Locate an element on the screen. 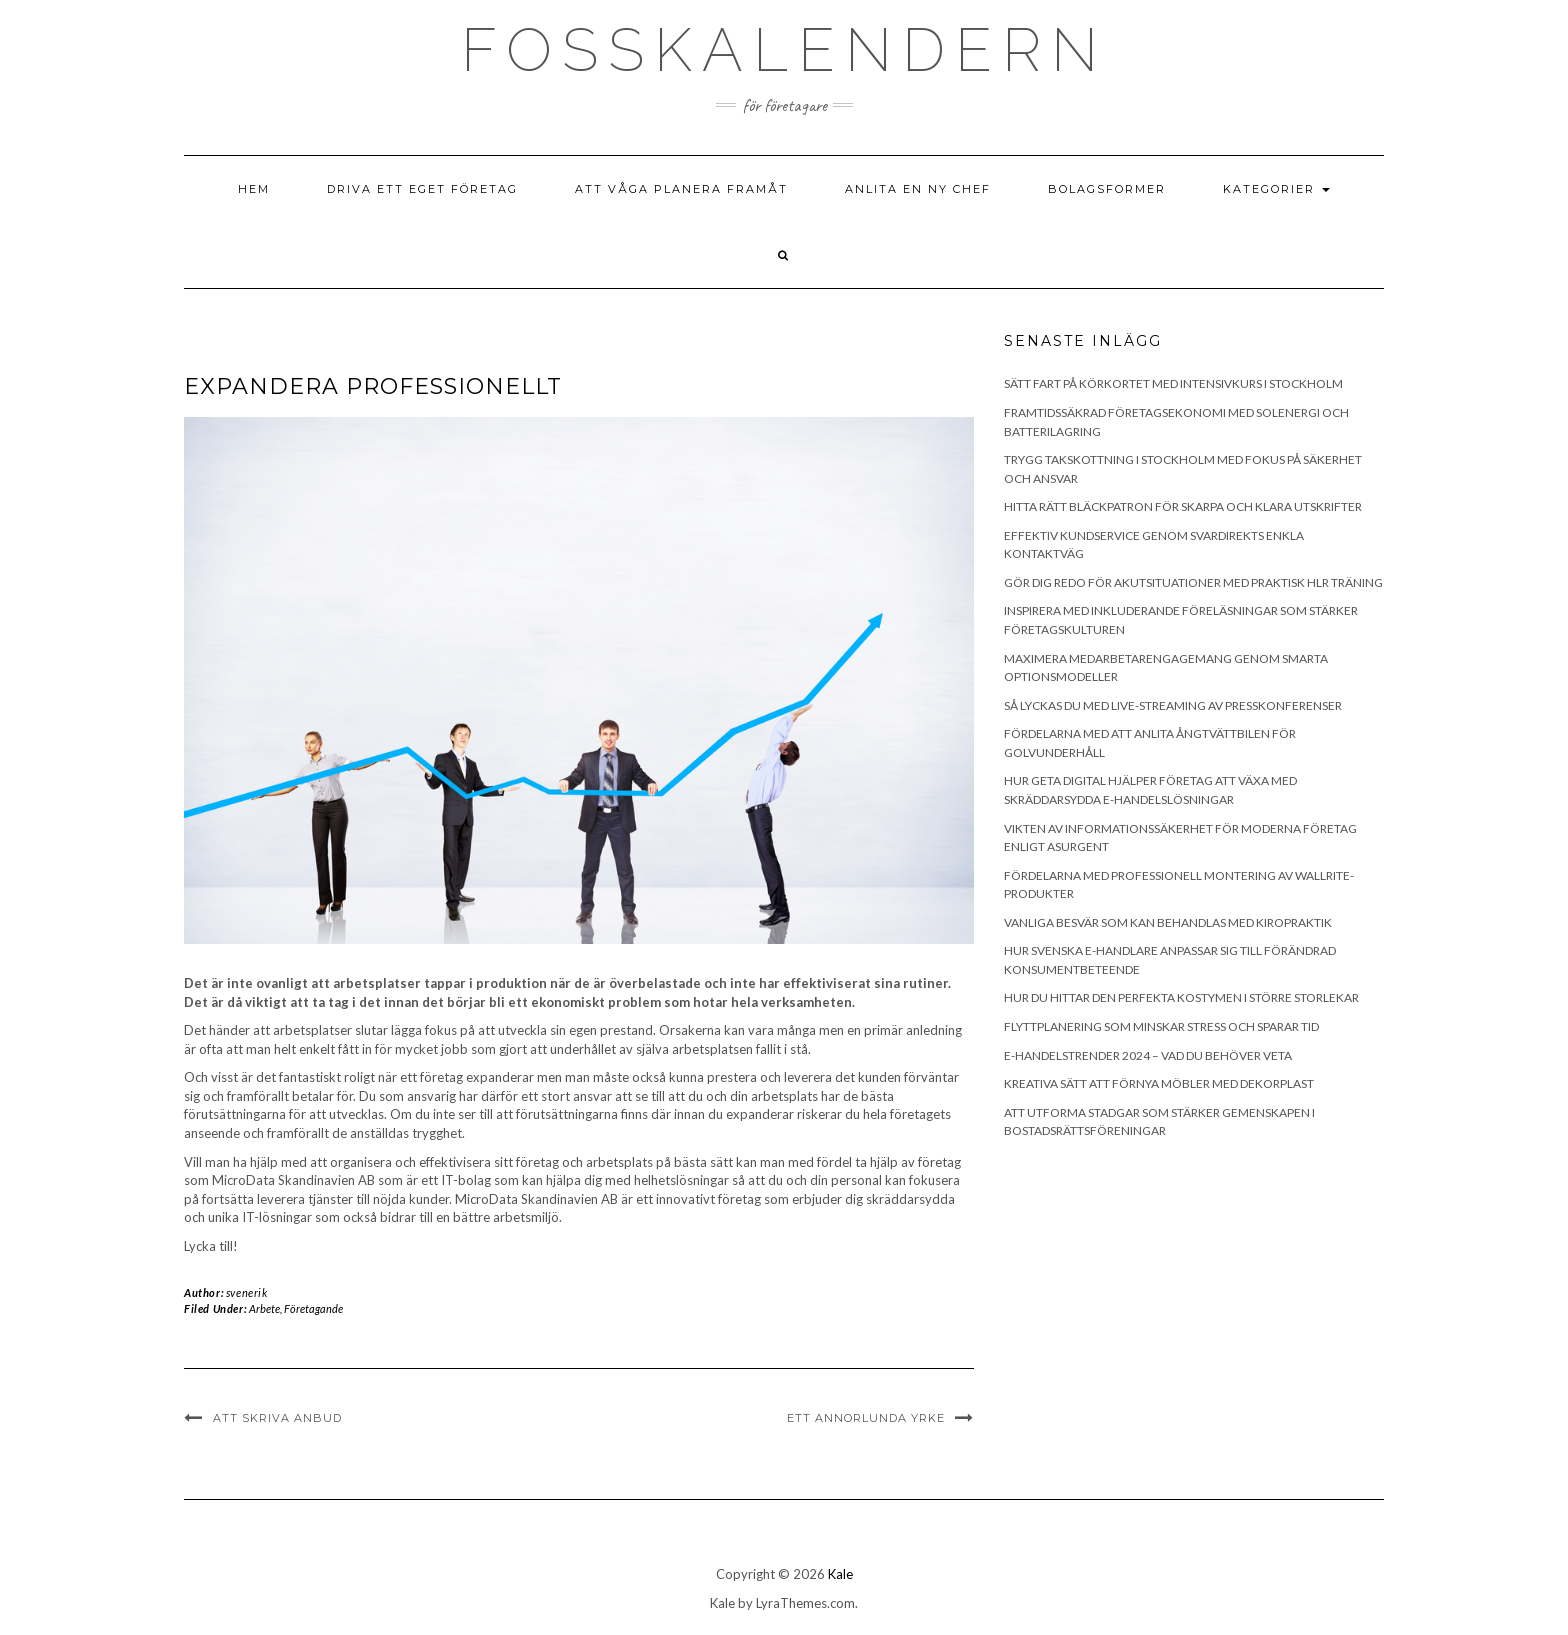  Gör dig redo för akutsituationer med praktisk HLR träning is located at coordinates (1193, 582).